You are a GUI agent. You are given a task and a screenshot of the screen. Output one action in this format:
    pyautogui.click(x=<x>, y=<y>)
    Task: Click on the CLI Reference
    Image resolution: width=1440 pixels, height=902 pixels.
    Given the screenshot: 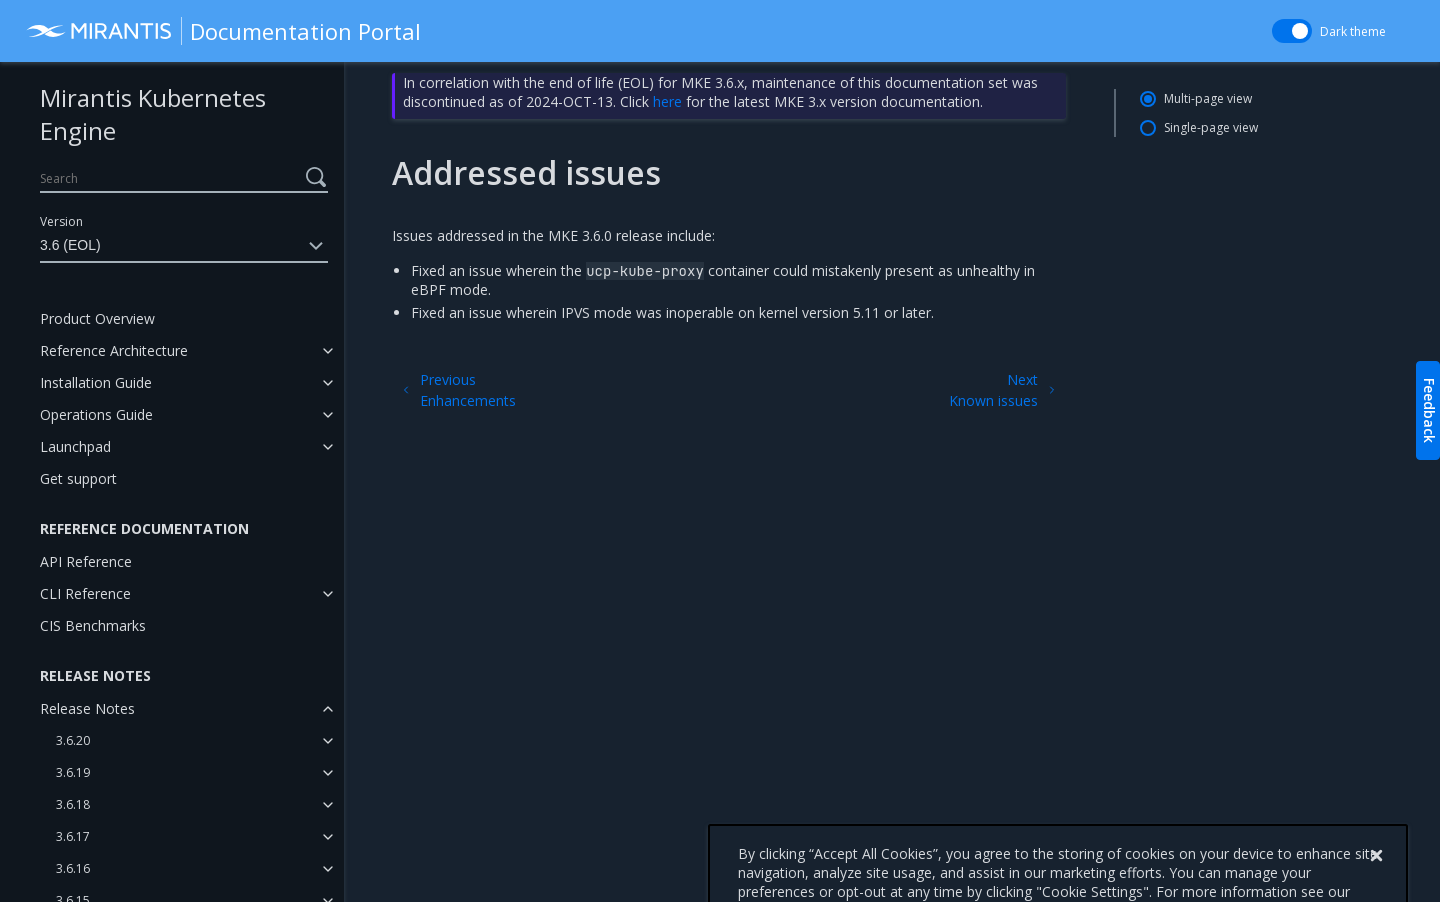 What is the action you would take?
    pyautogui.click(x=85, y=593)
    